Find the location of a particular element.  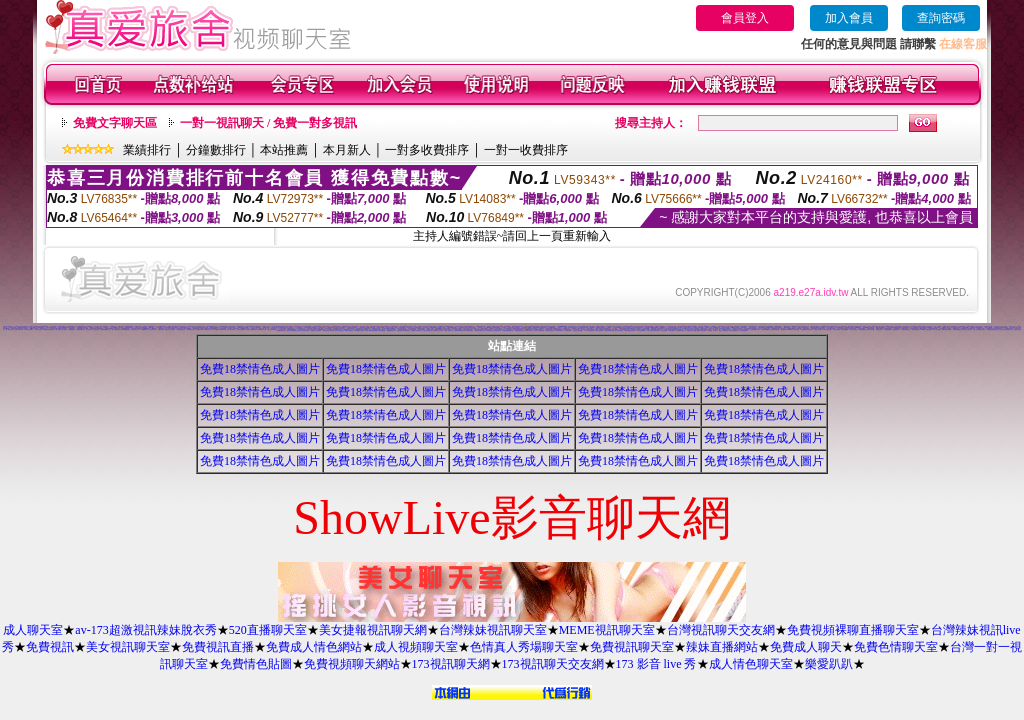

MEME視訊聊天室 is located at coordinates (607, 630).